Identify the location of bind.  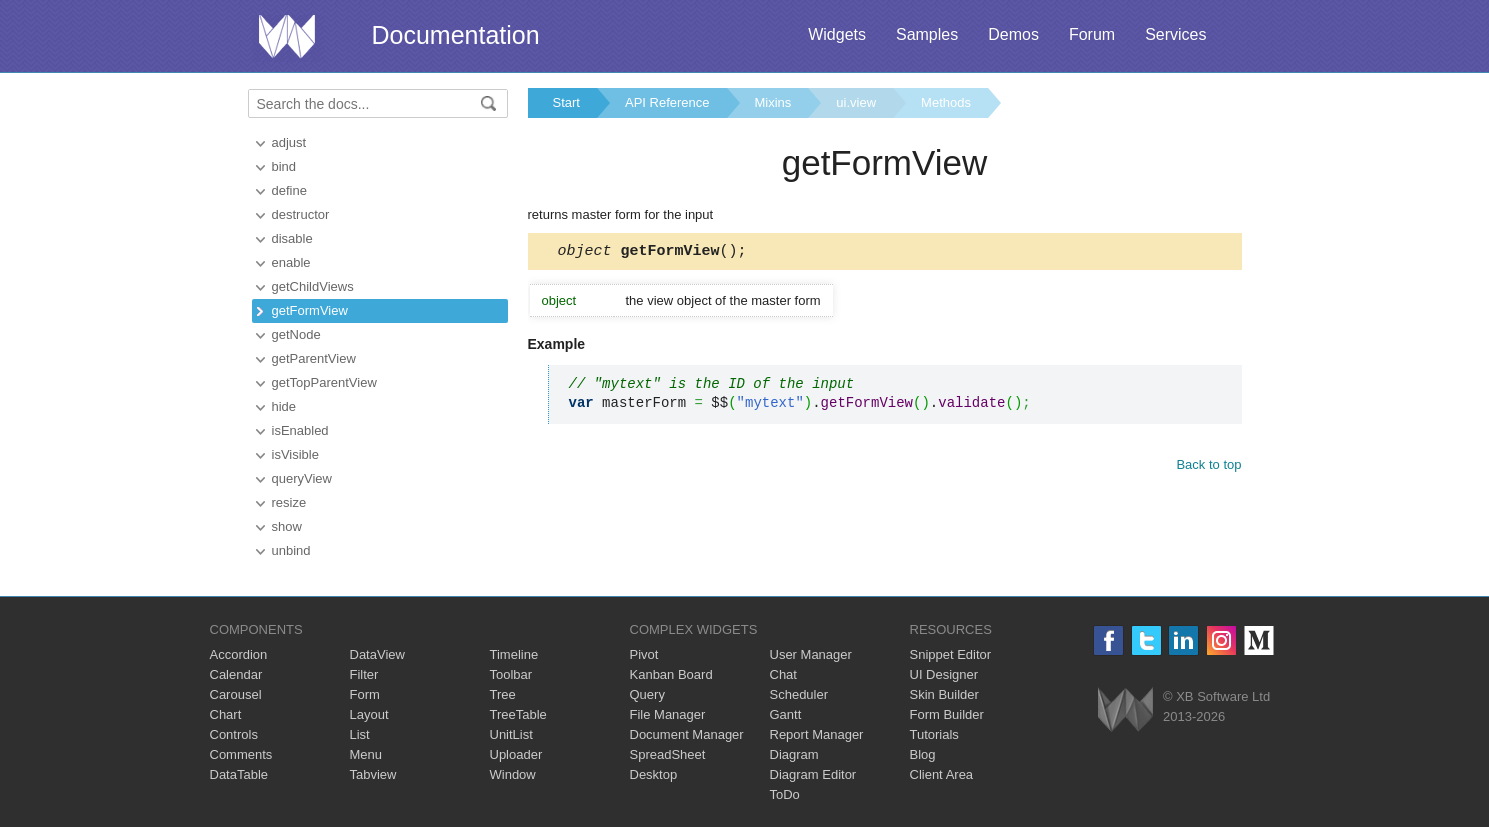
(284, 166).